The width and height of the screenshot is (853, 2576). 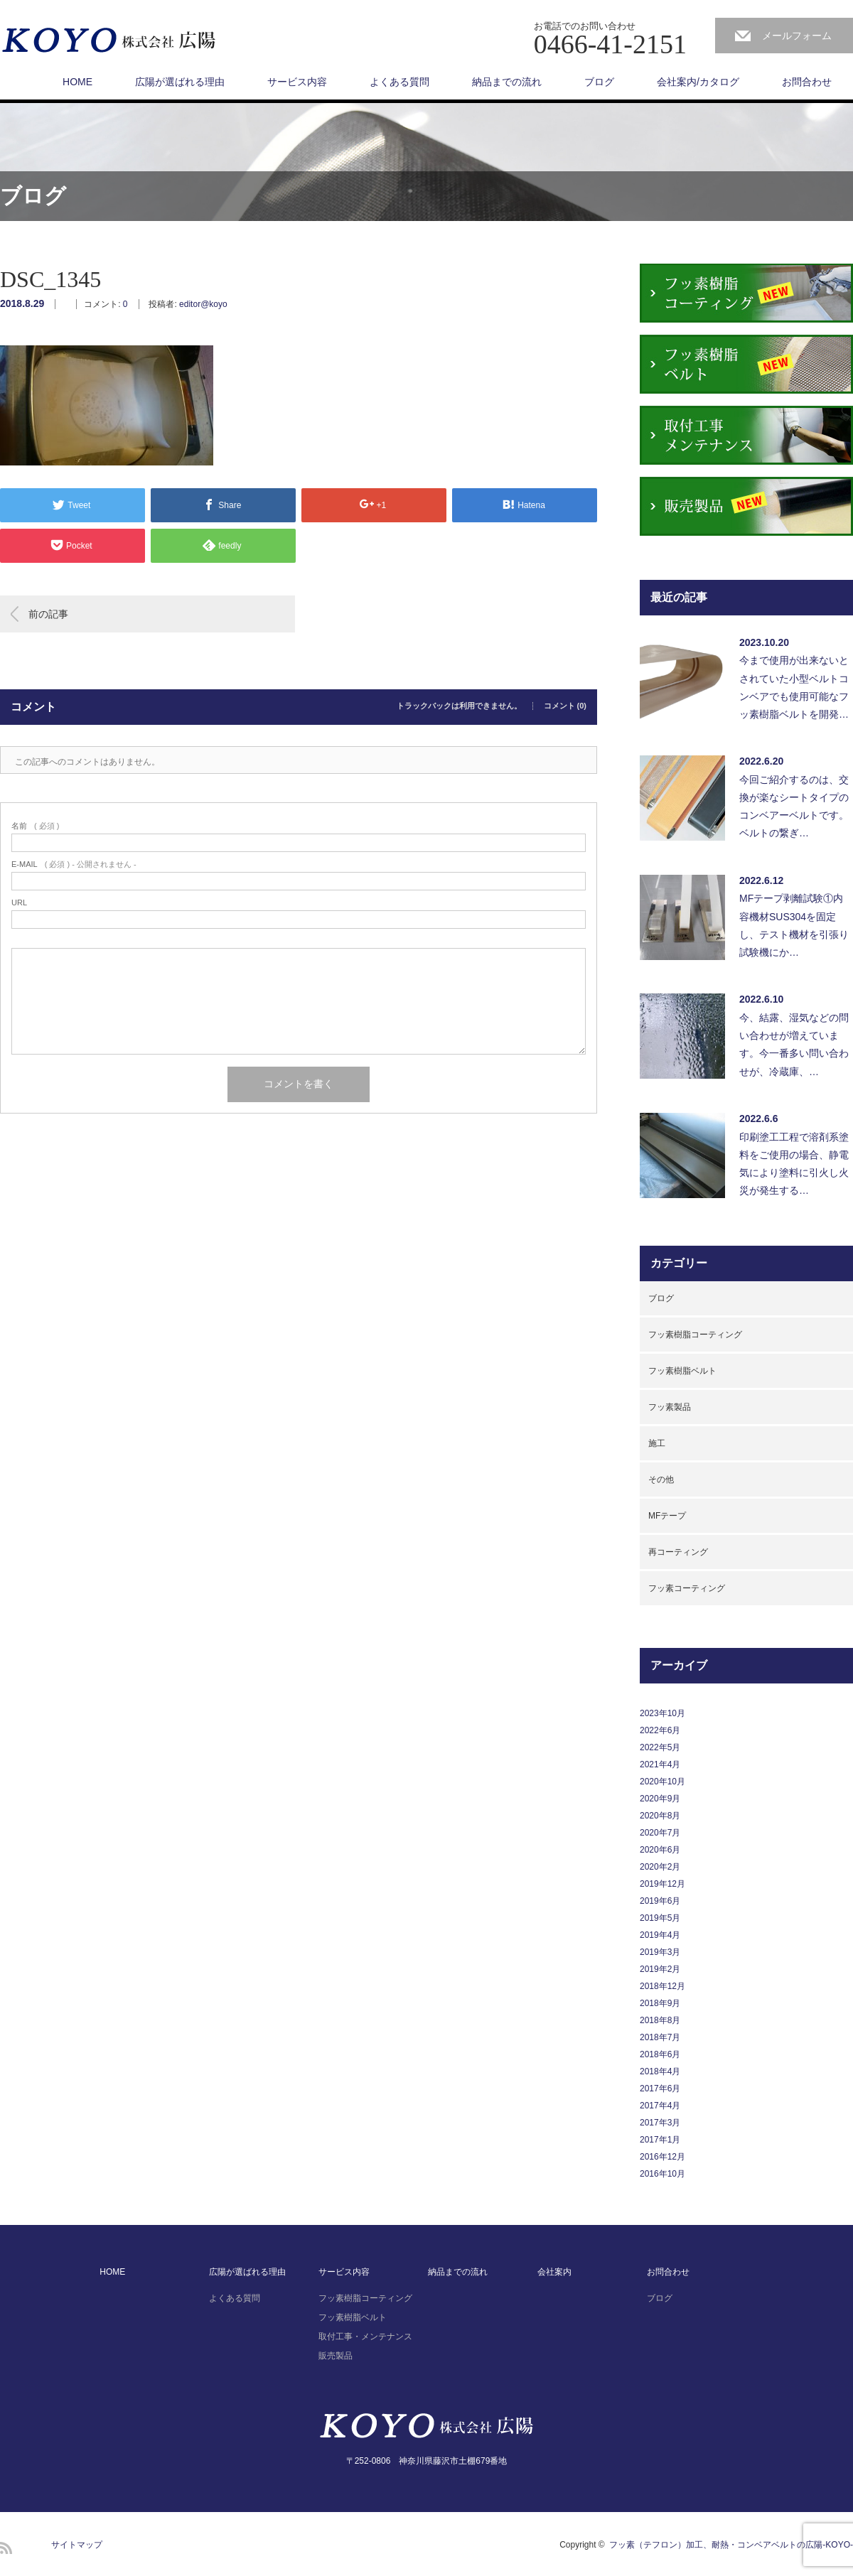 What do you see at coordinates (662, 1782) in the screenshot?
I see `2020年10月` at bounding box center [662, 1782].